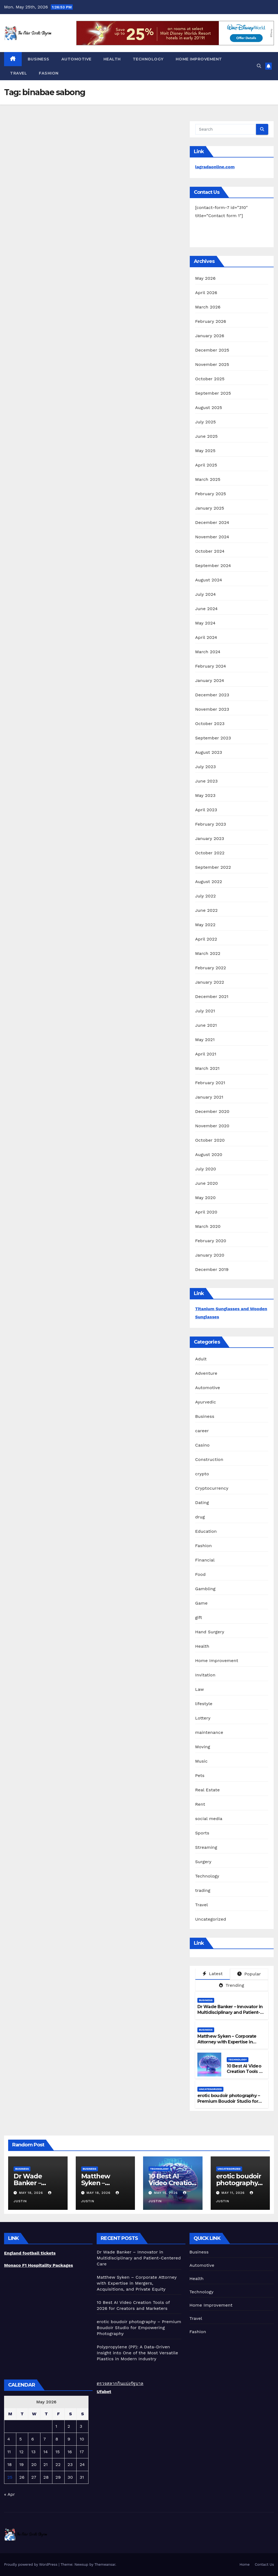 The image size is (278, 2576). I want to click on Uncategorized, so click(210, 1919).